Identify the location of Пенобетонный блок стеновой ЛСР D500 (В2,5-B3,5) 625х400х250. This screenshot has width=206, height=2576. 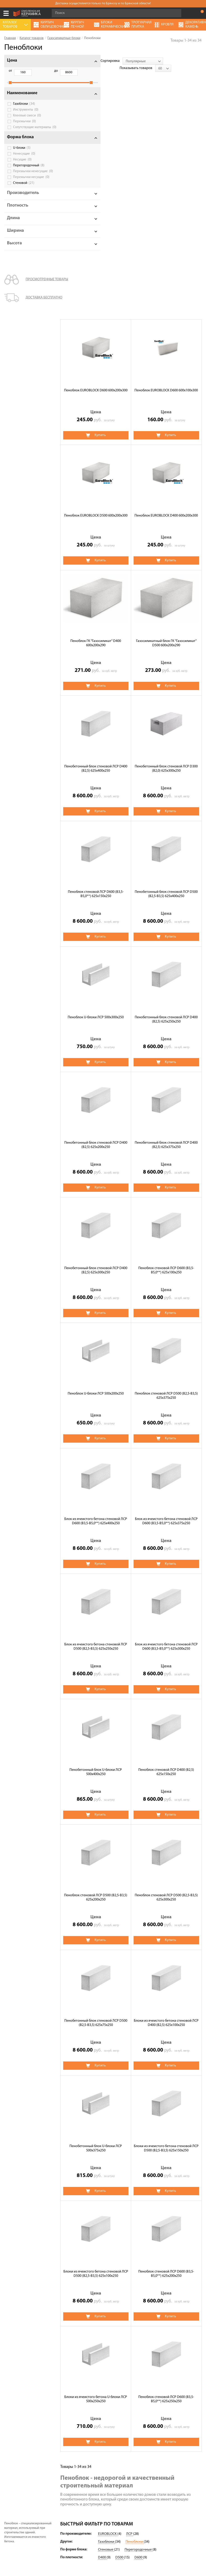
(166, 644).